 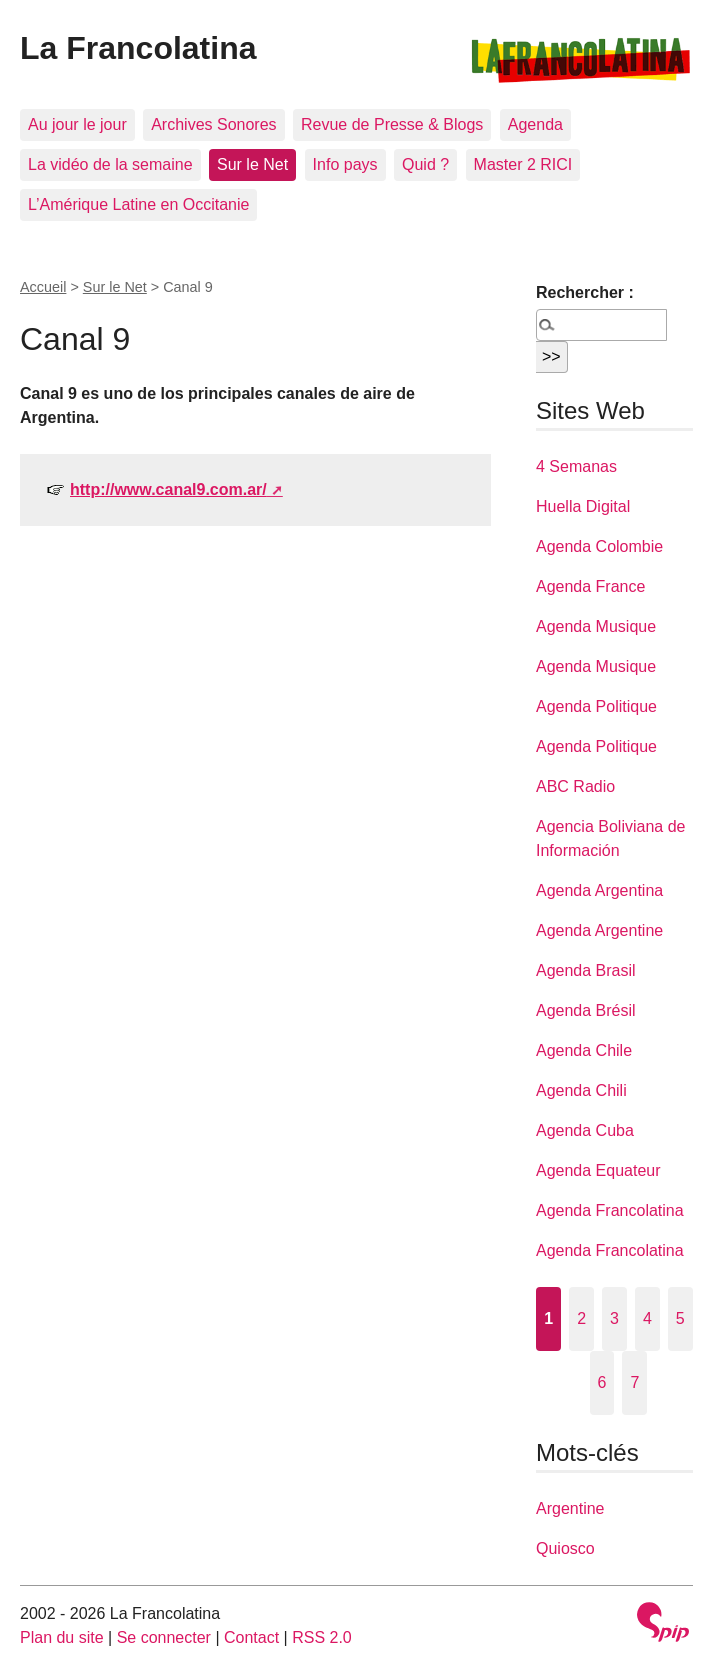 I want to click on Quiosco, so click(x=565, y=1548).